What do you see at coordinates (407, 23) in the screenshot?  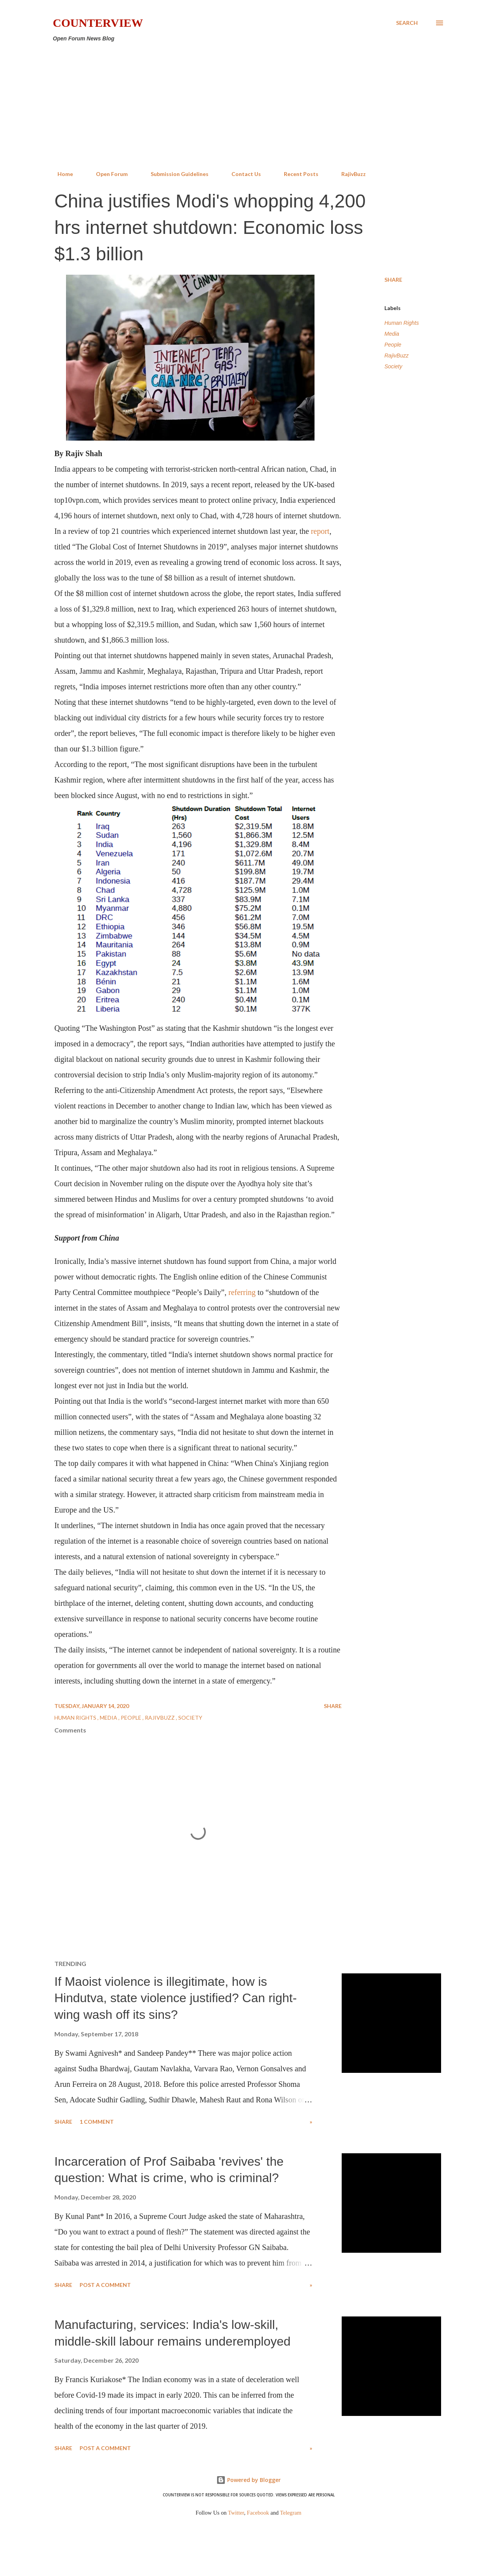 I see `[Search]` at bounding box center [407, 23].